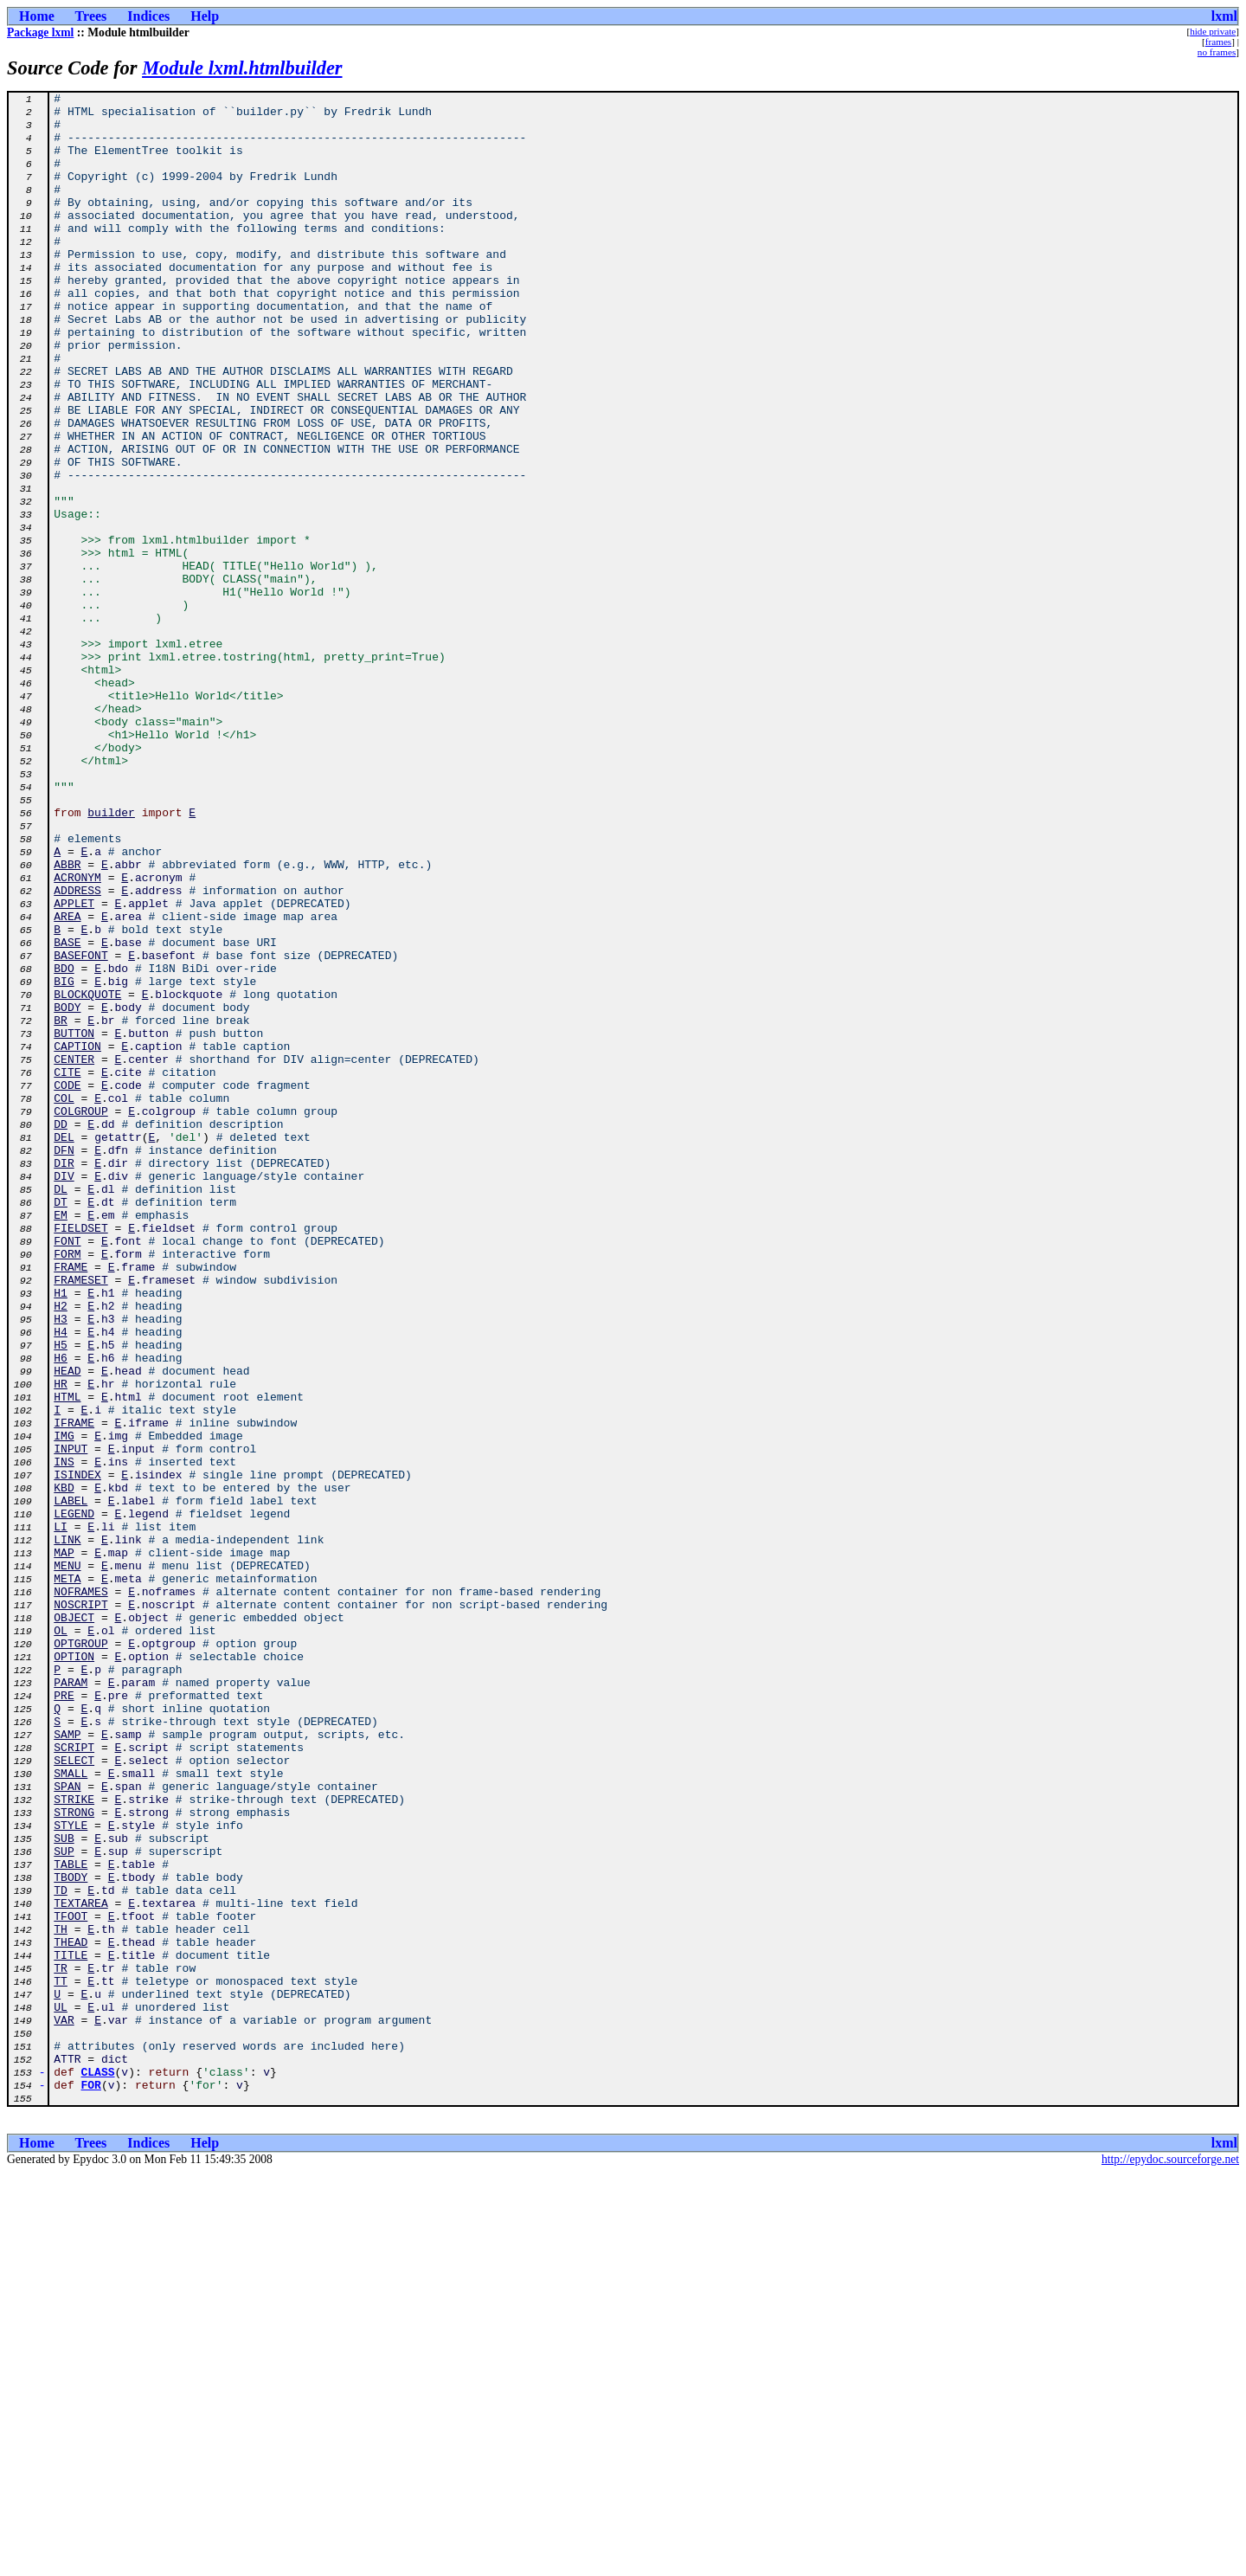 This screenshot has width=1246, height=2576. I want to click on TEXTAREA, so click(80, 2266).